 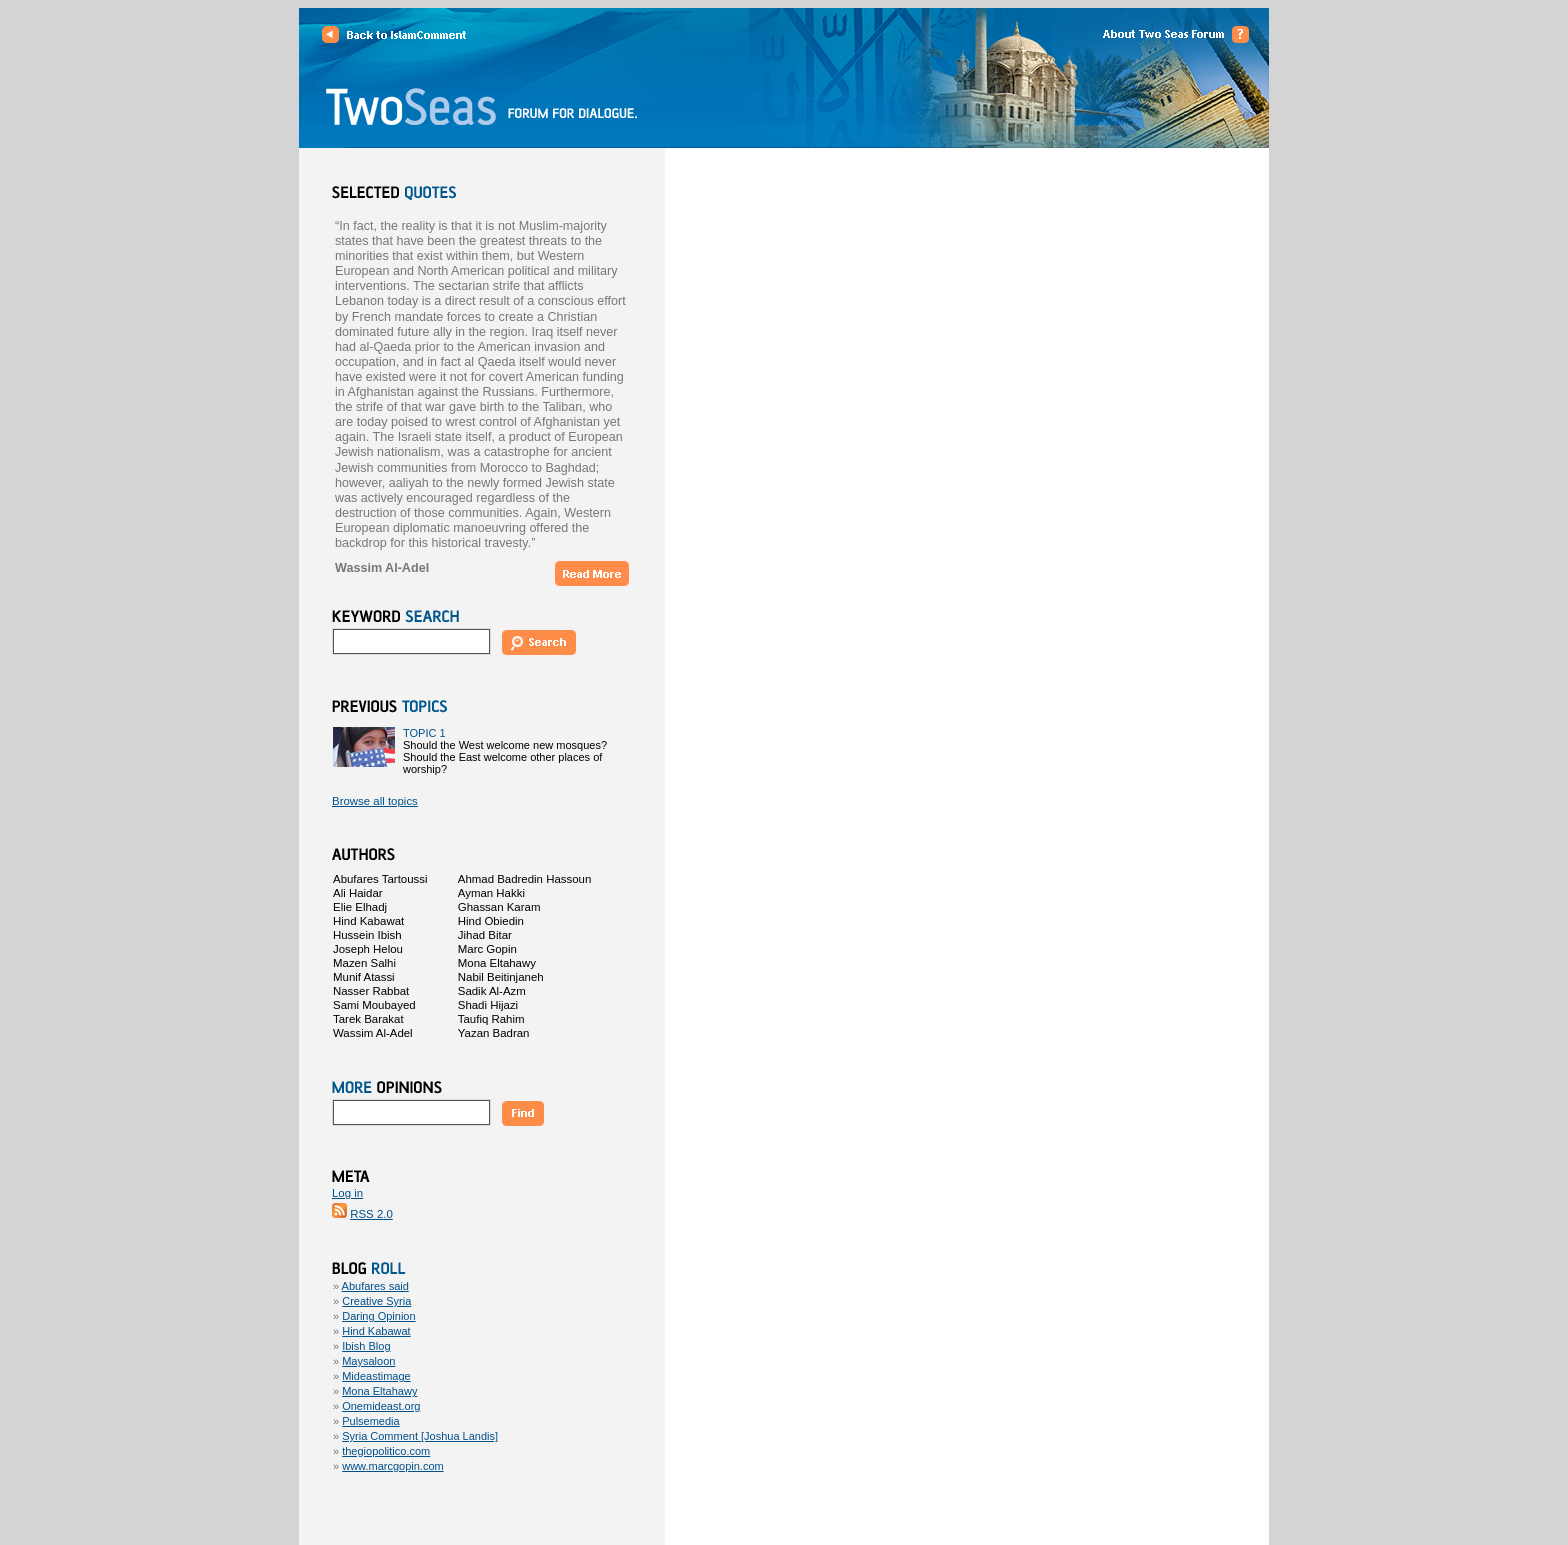 What do you see at coordinates (368, 949) in the screenshot?
I see `Joseph Helou` at bounding box center [368, 949].